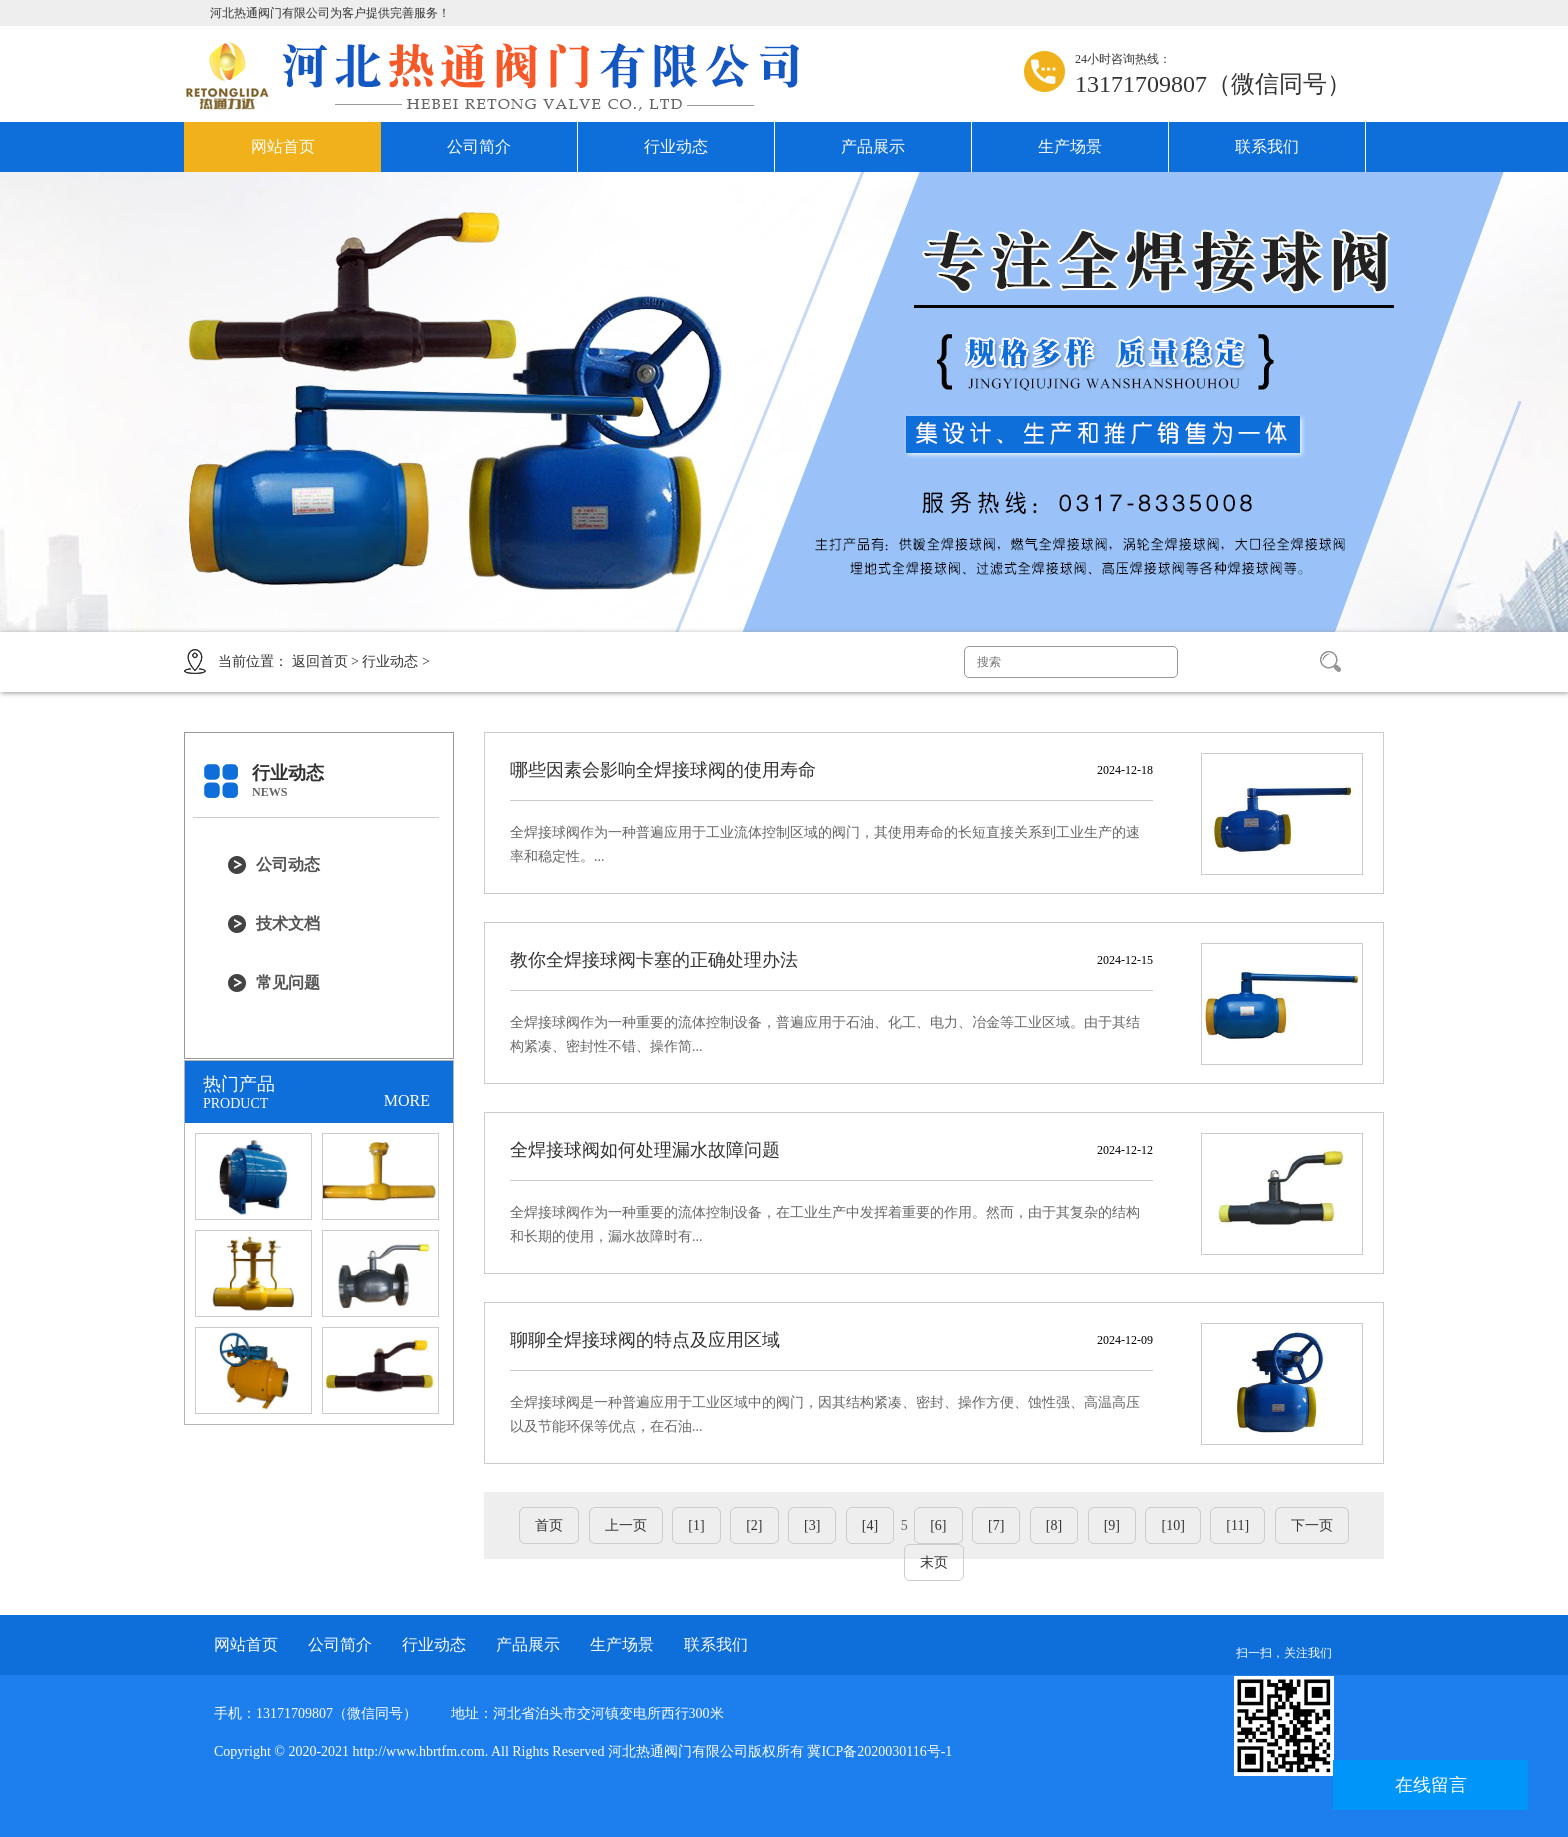 This screenshot has width=1568, height=1837. What do you see at coordinates (1112, 1525) in the screenshot?
I see `[9]` at bounding box center [1112, 1525].